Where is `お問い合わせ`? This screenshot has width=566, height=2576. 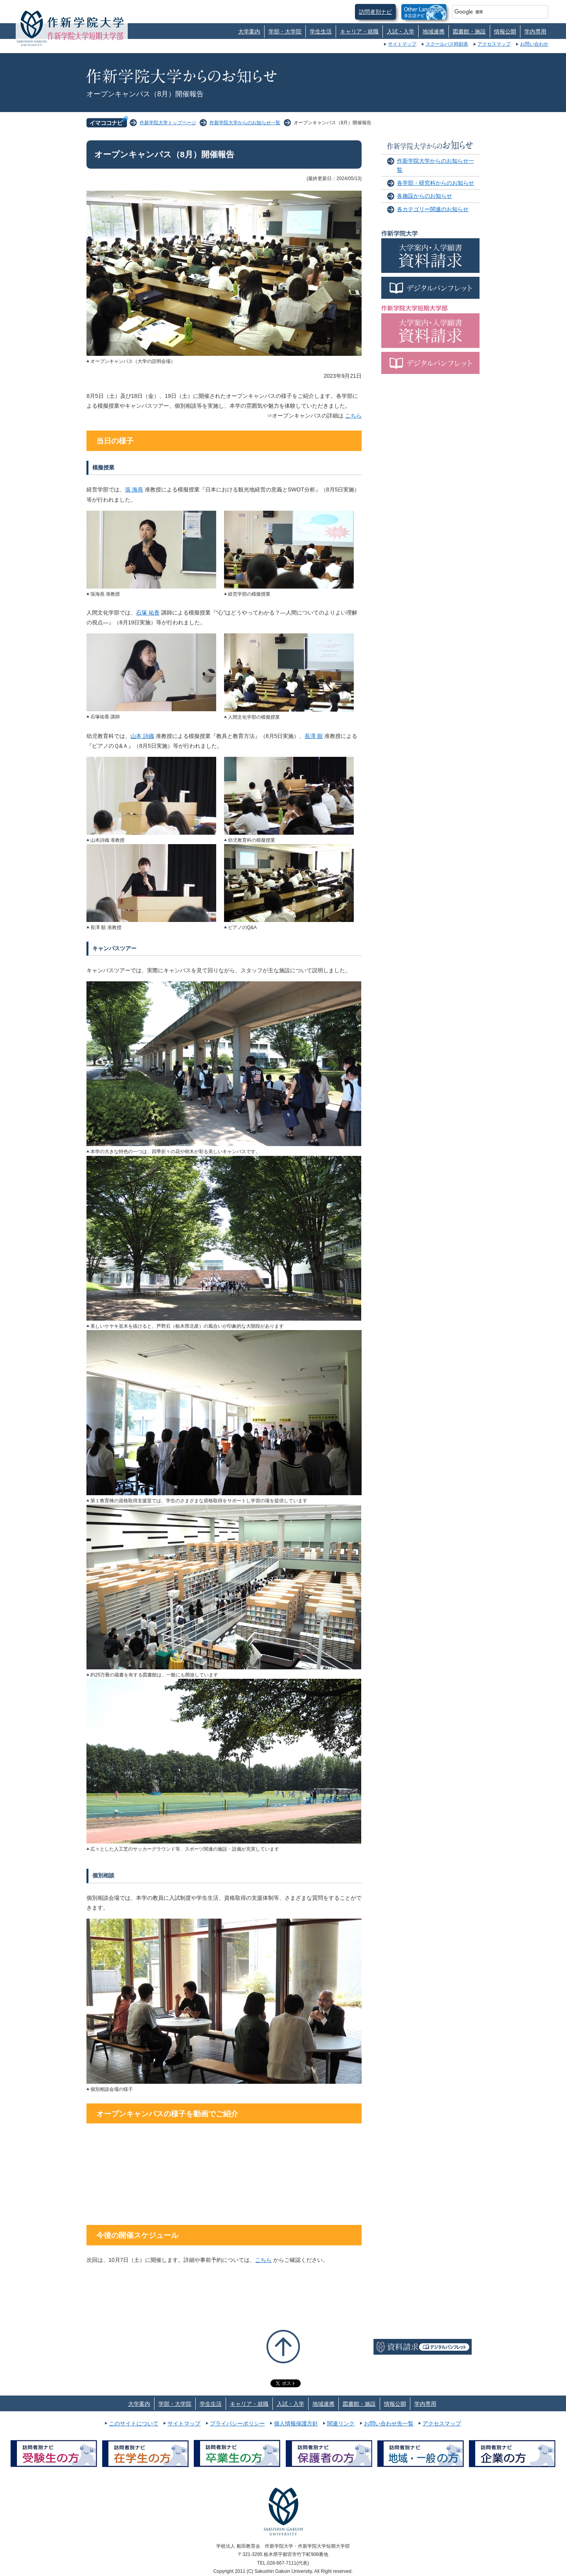 お問い合わせ is located at coordinates (534, 44).